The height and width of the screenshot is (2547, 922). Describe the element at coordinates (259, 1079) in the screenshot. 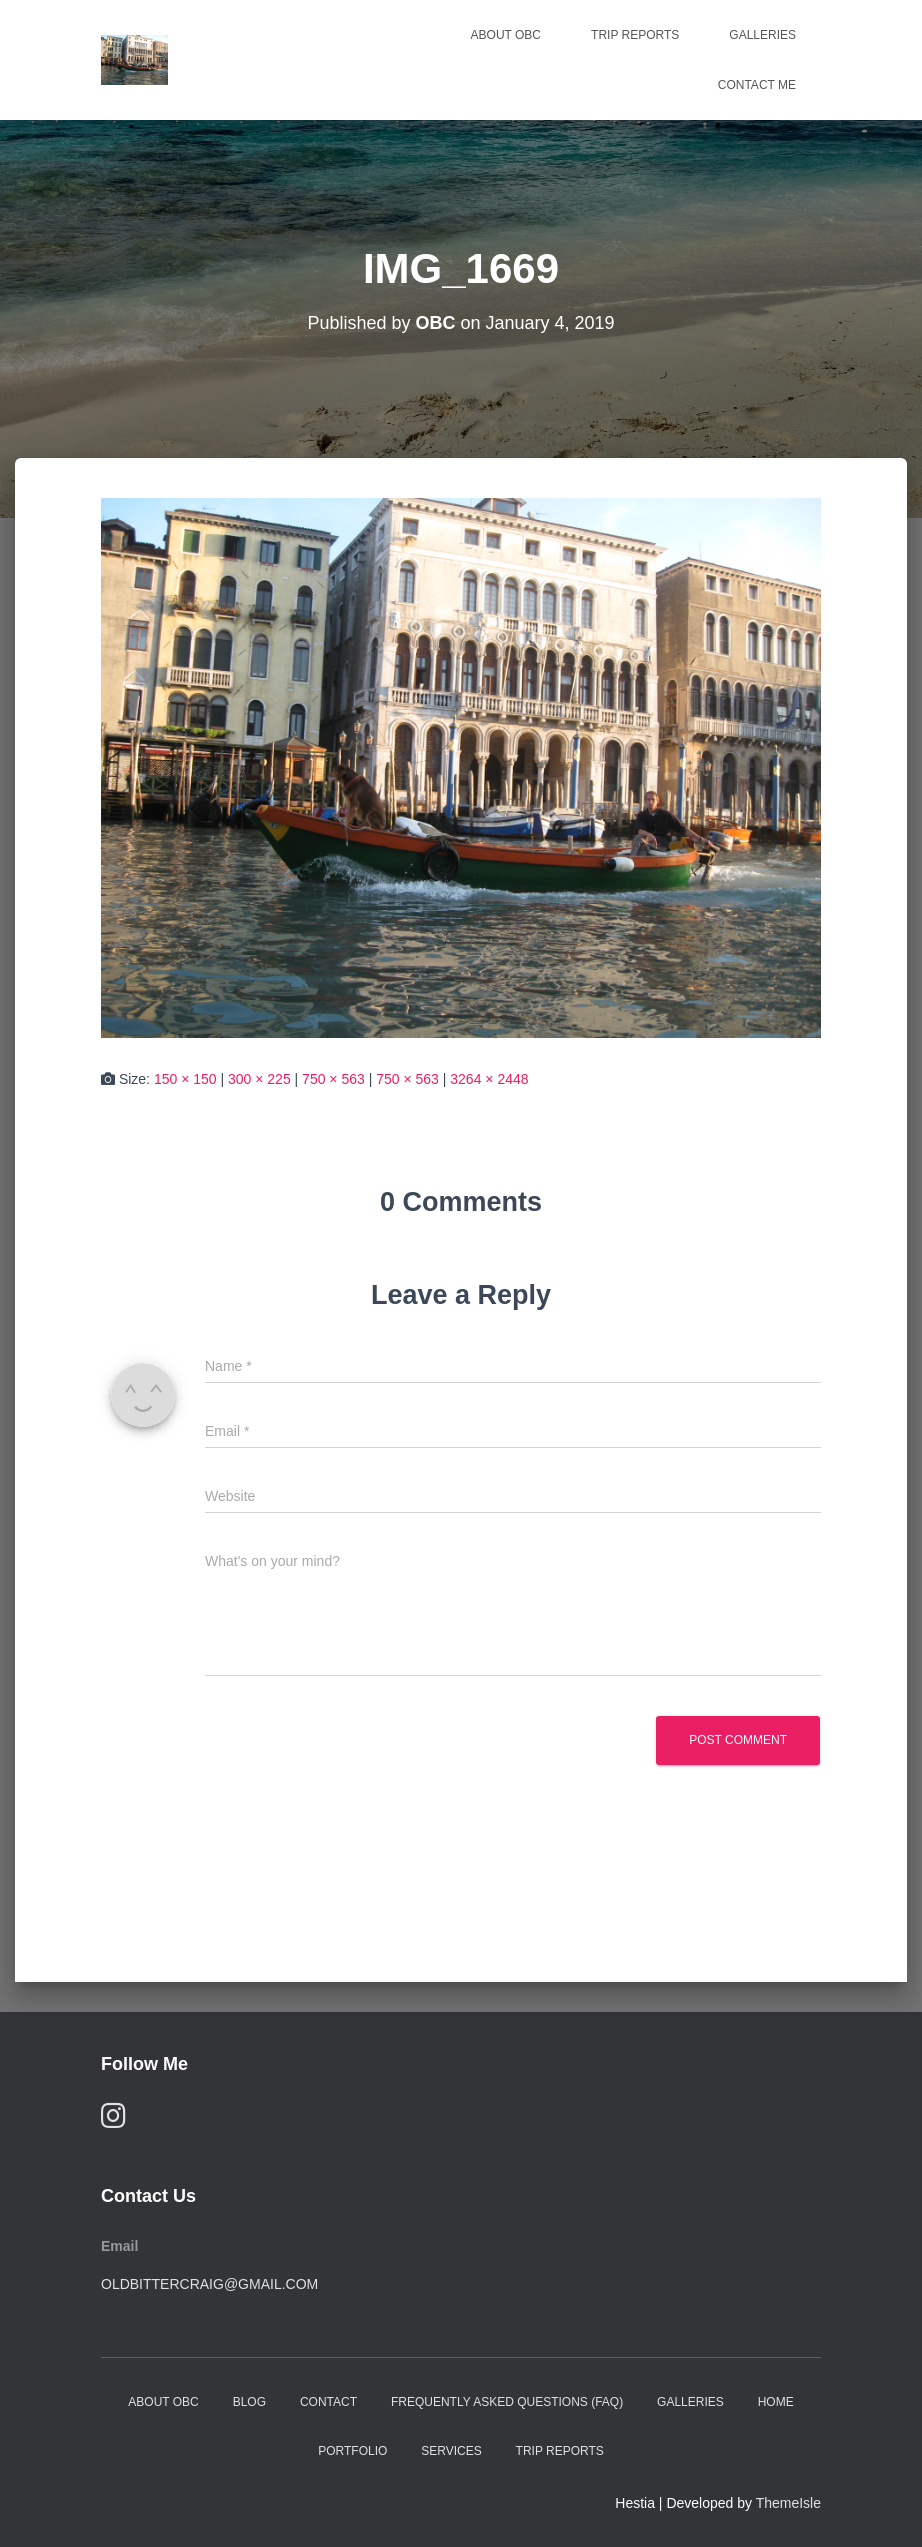

I see `300 × 225` at that location.